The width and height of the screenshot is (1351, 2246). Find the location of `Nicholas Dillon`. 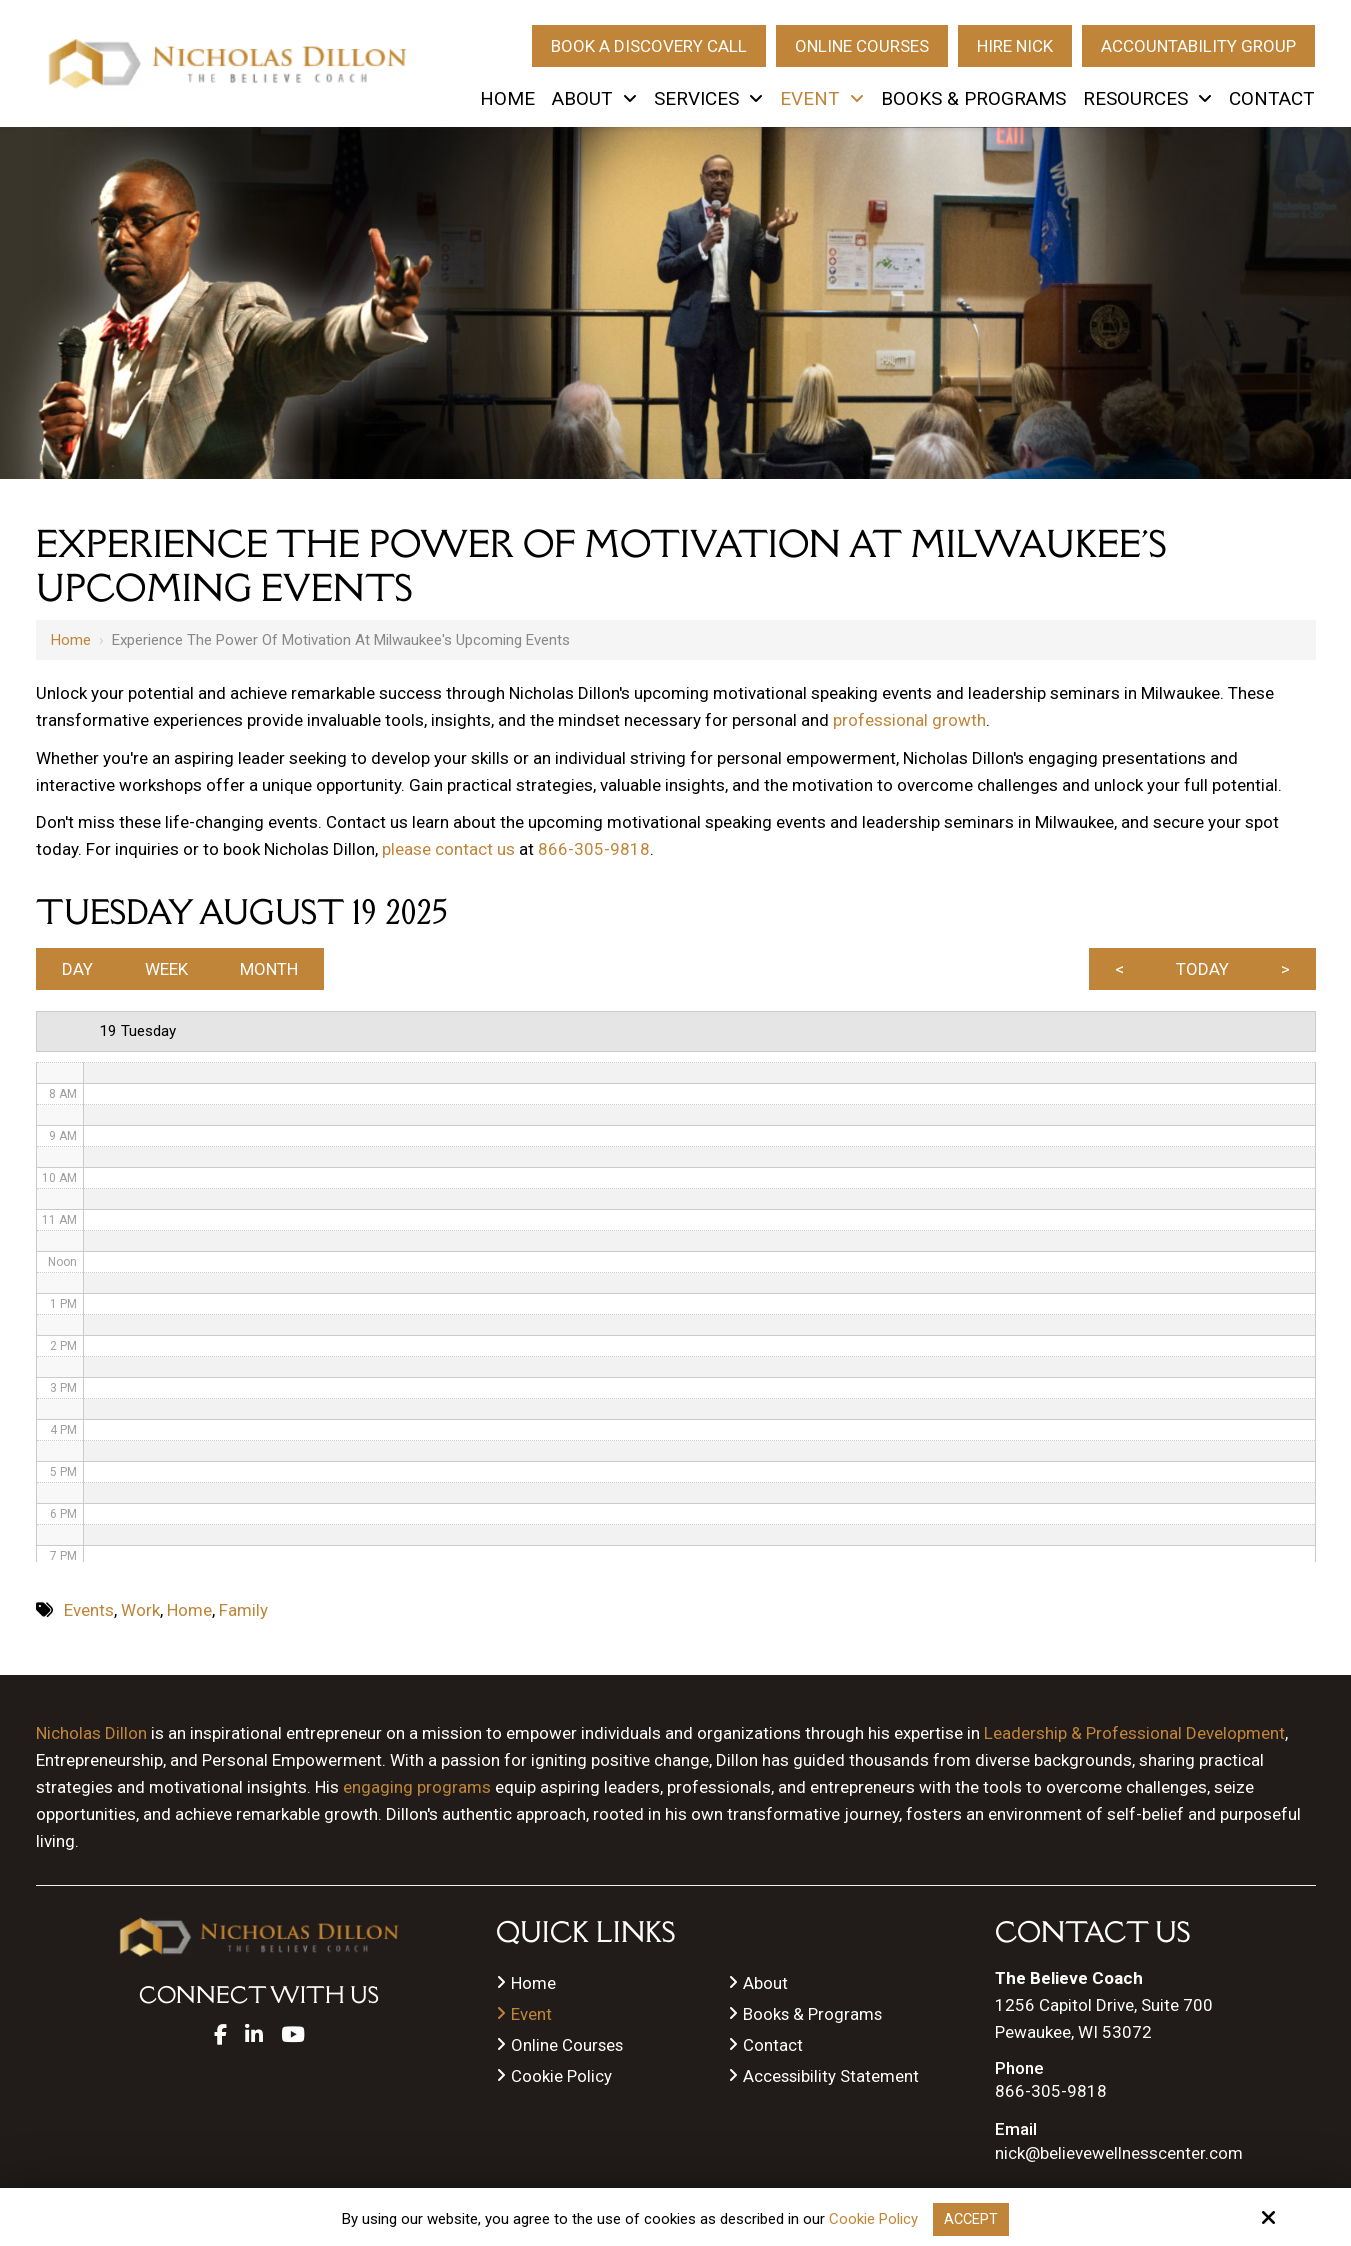

Nicholas Dillon is located at coordinates (91, 1738).